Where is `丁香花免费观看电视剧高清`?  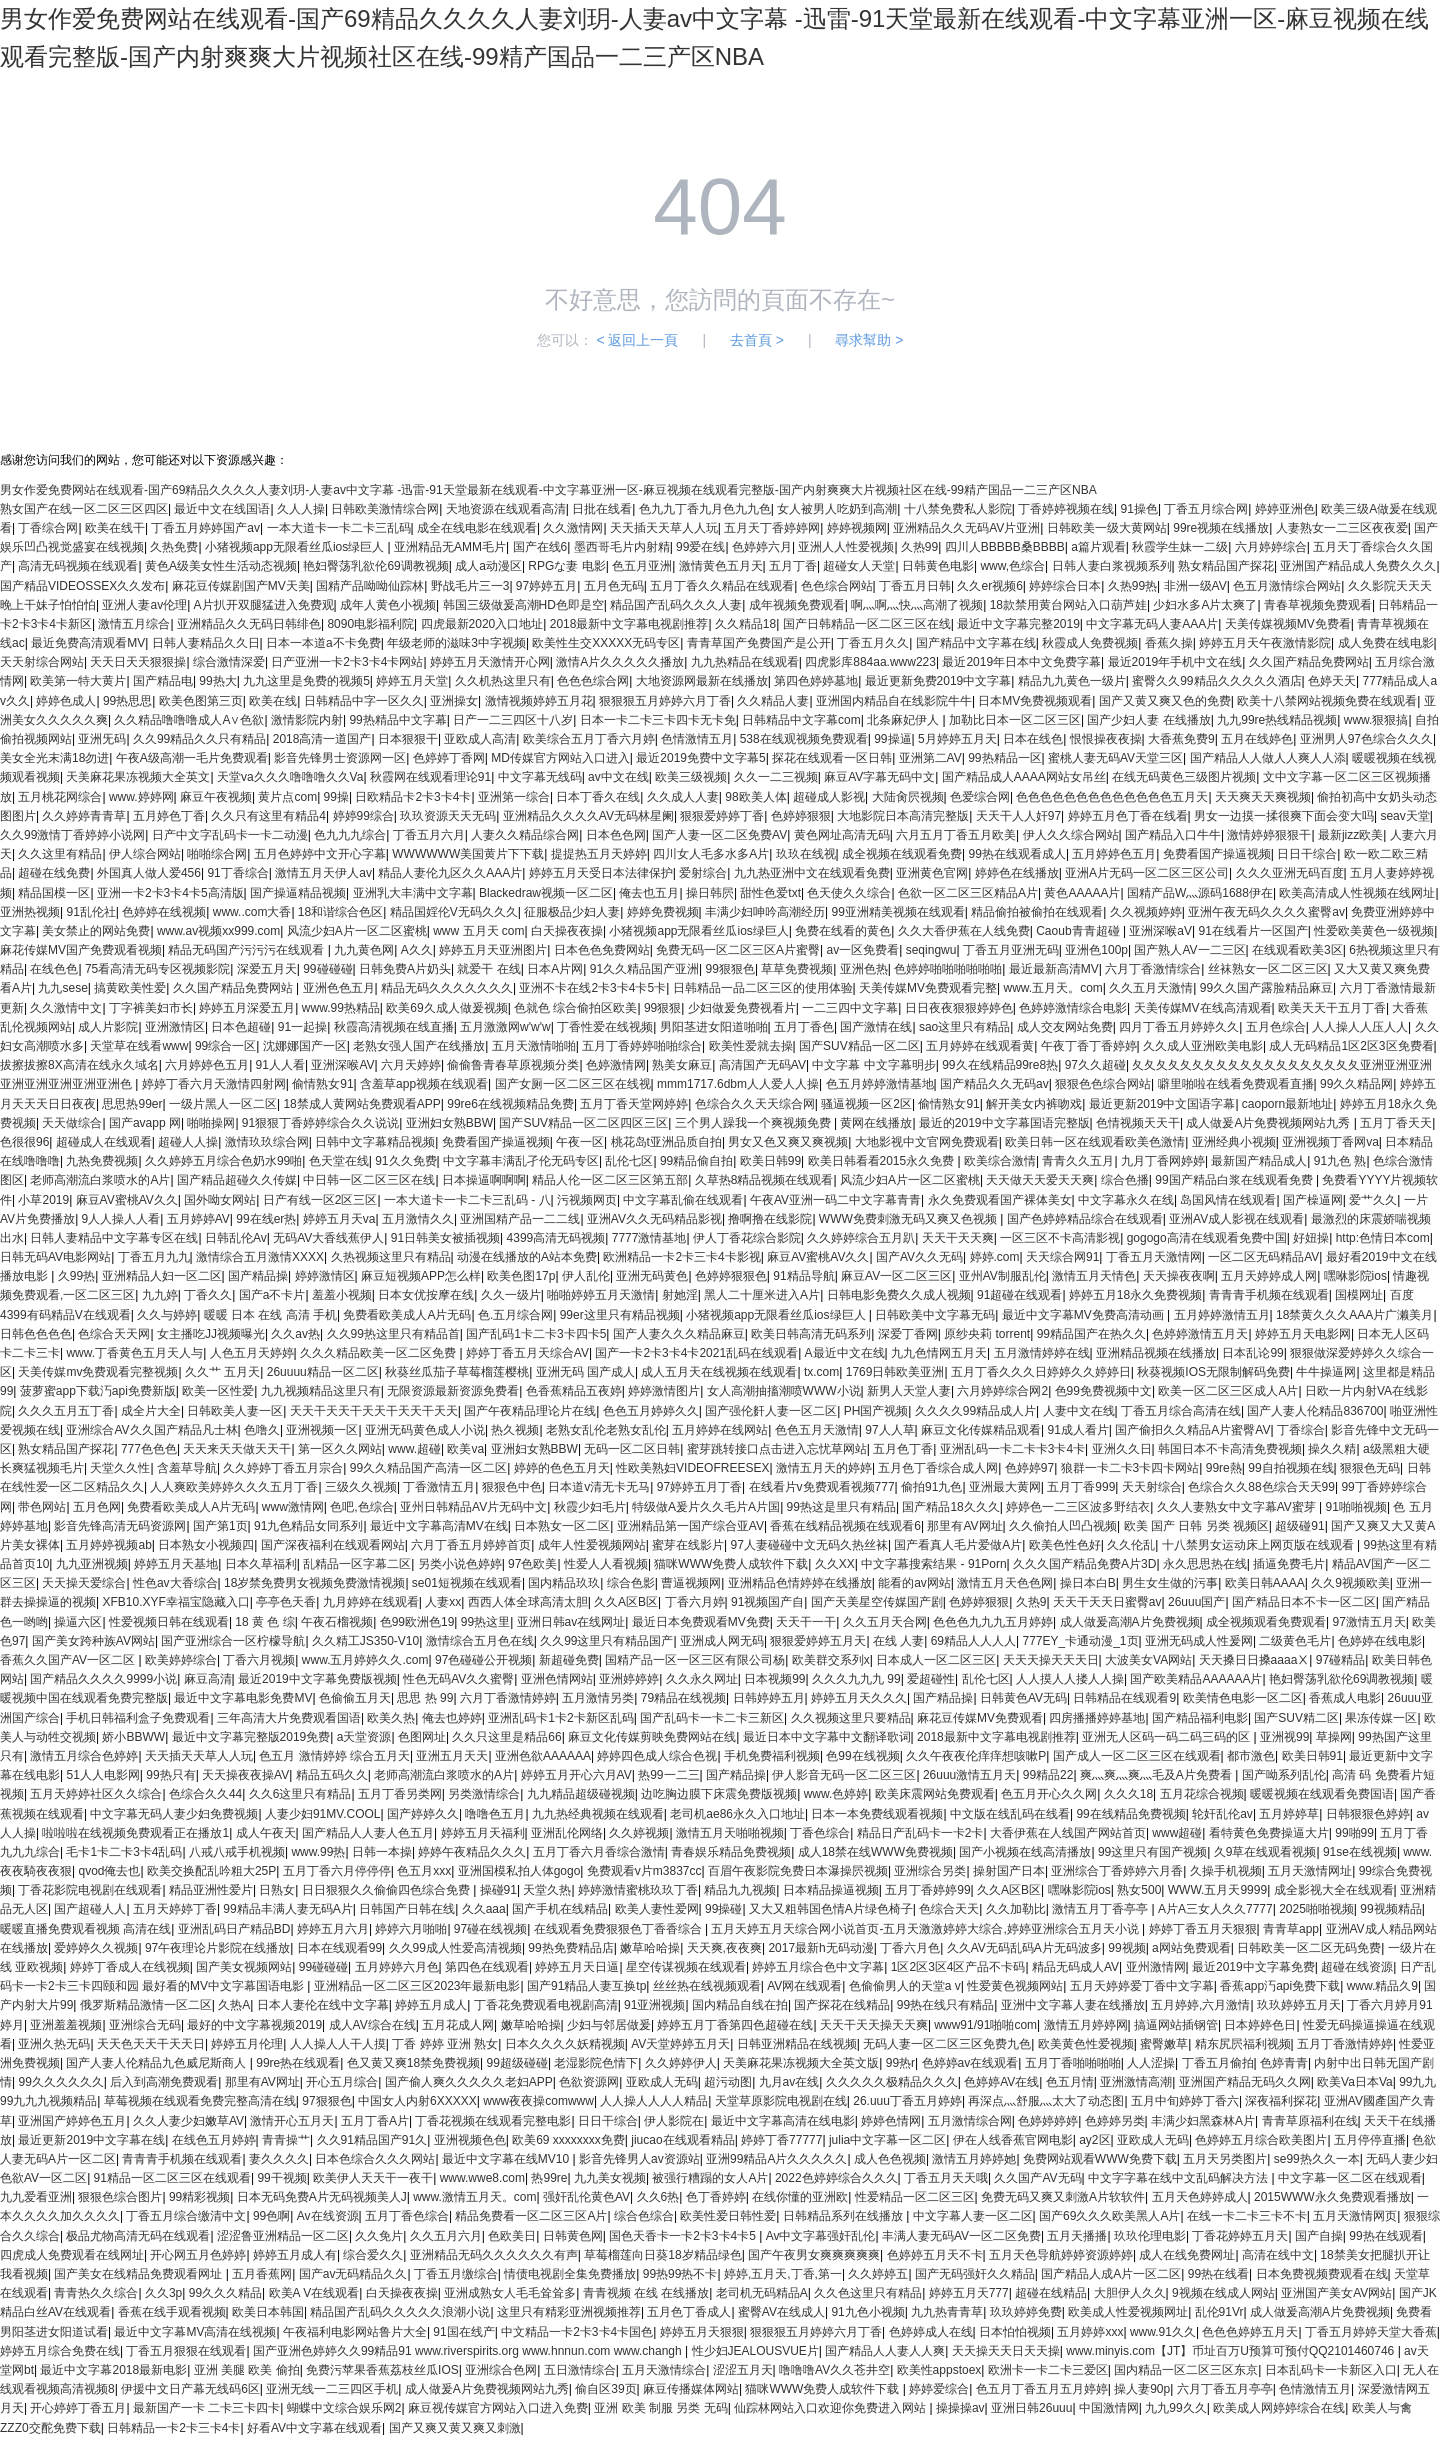
丁香花免费观看电视剧高清 is located at coordinates (546, 2005).